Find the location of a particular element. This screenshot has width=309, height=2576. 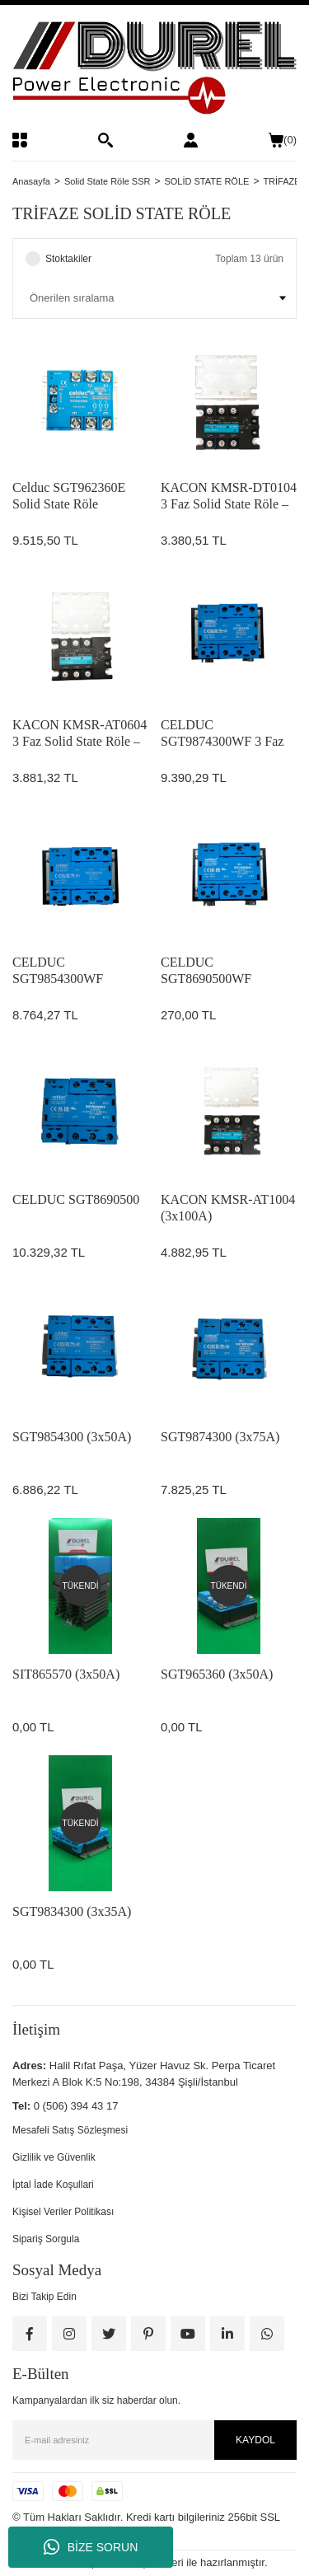

Kişisel Veriler Politikası is located at coordinates (63, 2212).